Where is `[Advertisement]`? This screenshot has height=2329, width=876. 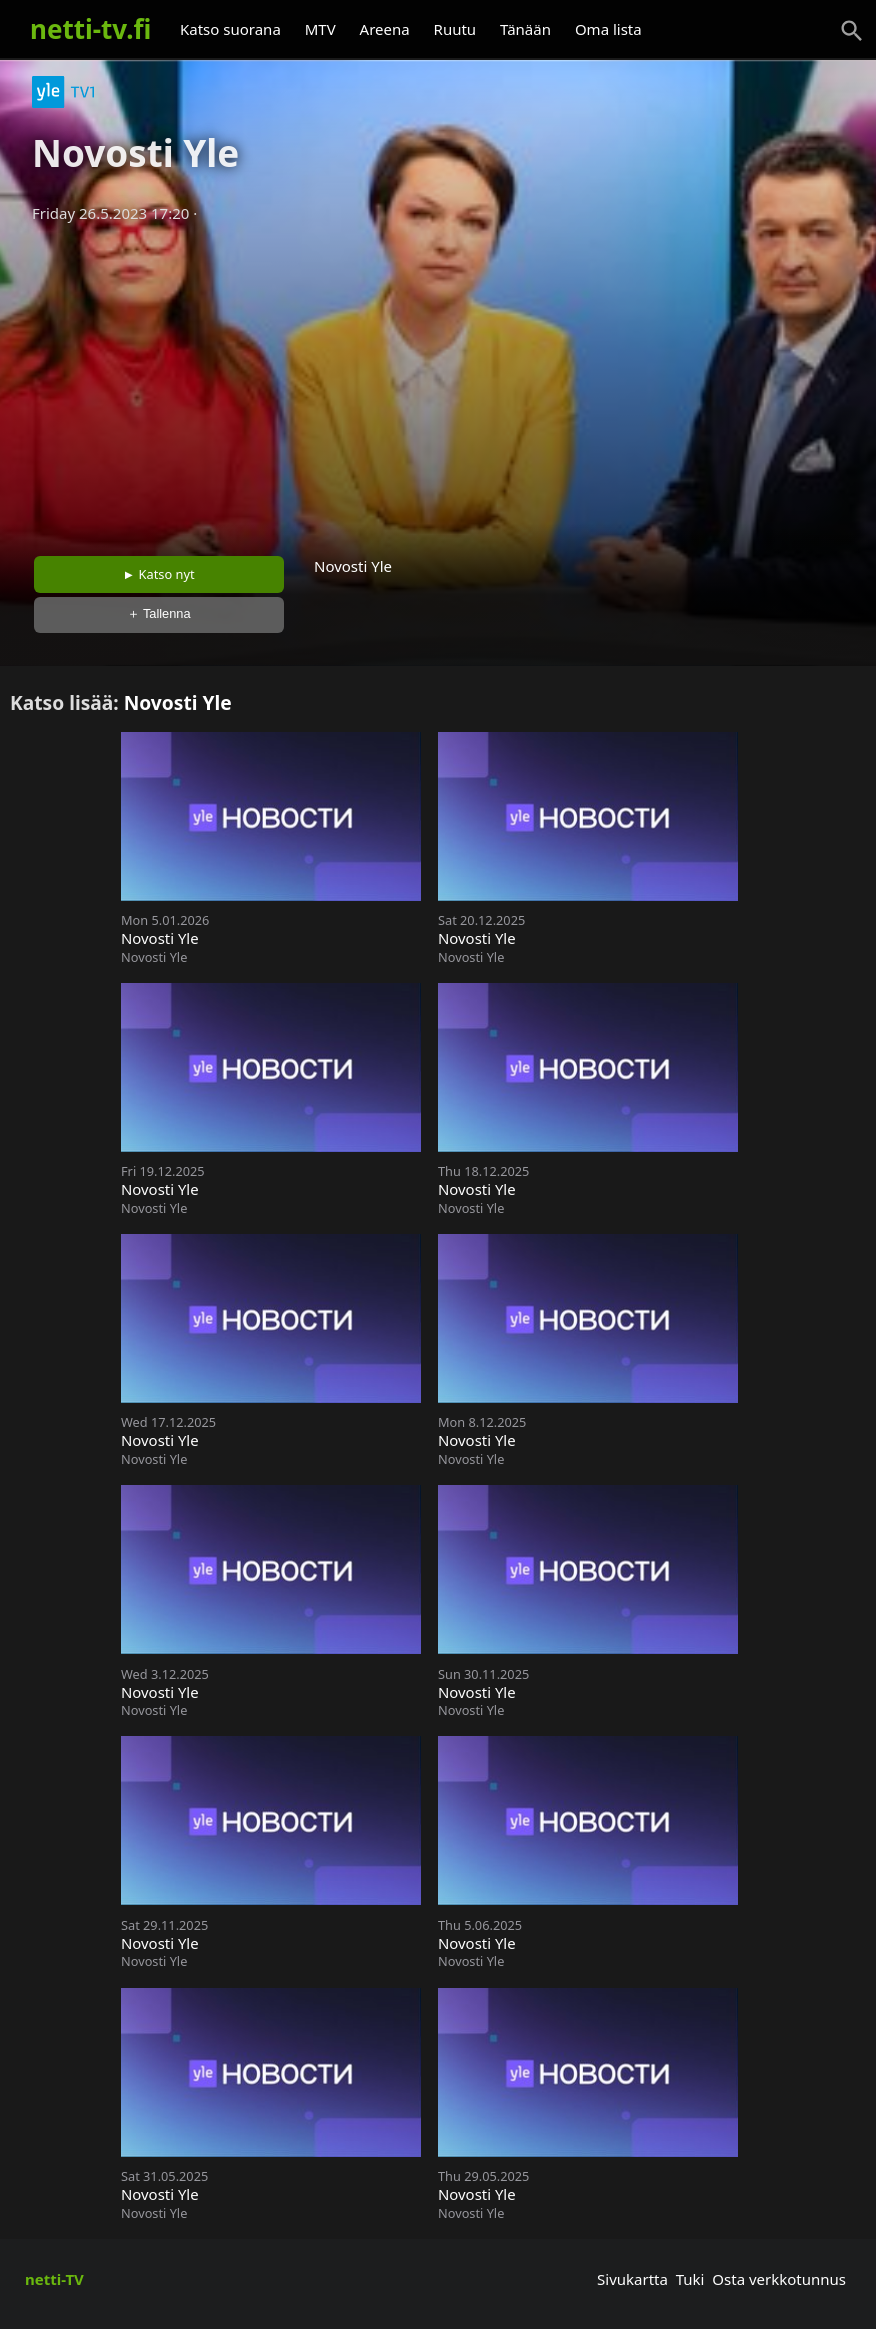
[Advertisement] is located at coordinates (438, 383).